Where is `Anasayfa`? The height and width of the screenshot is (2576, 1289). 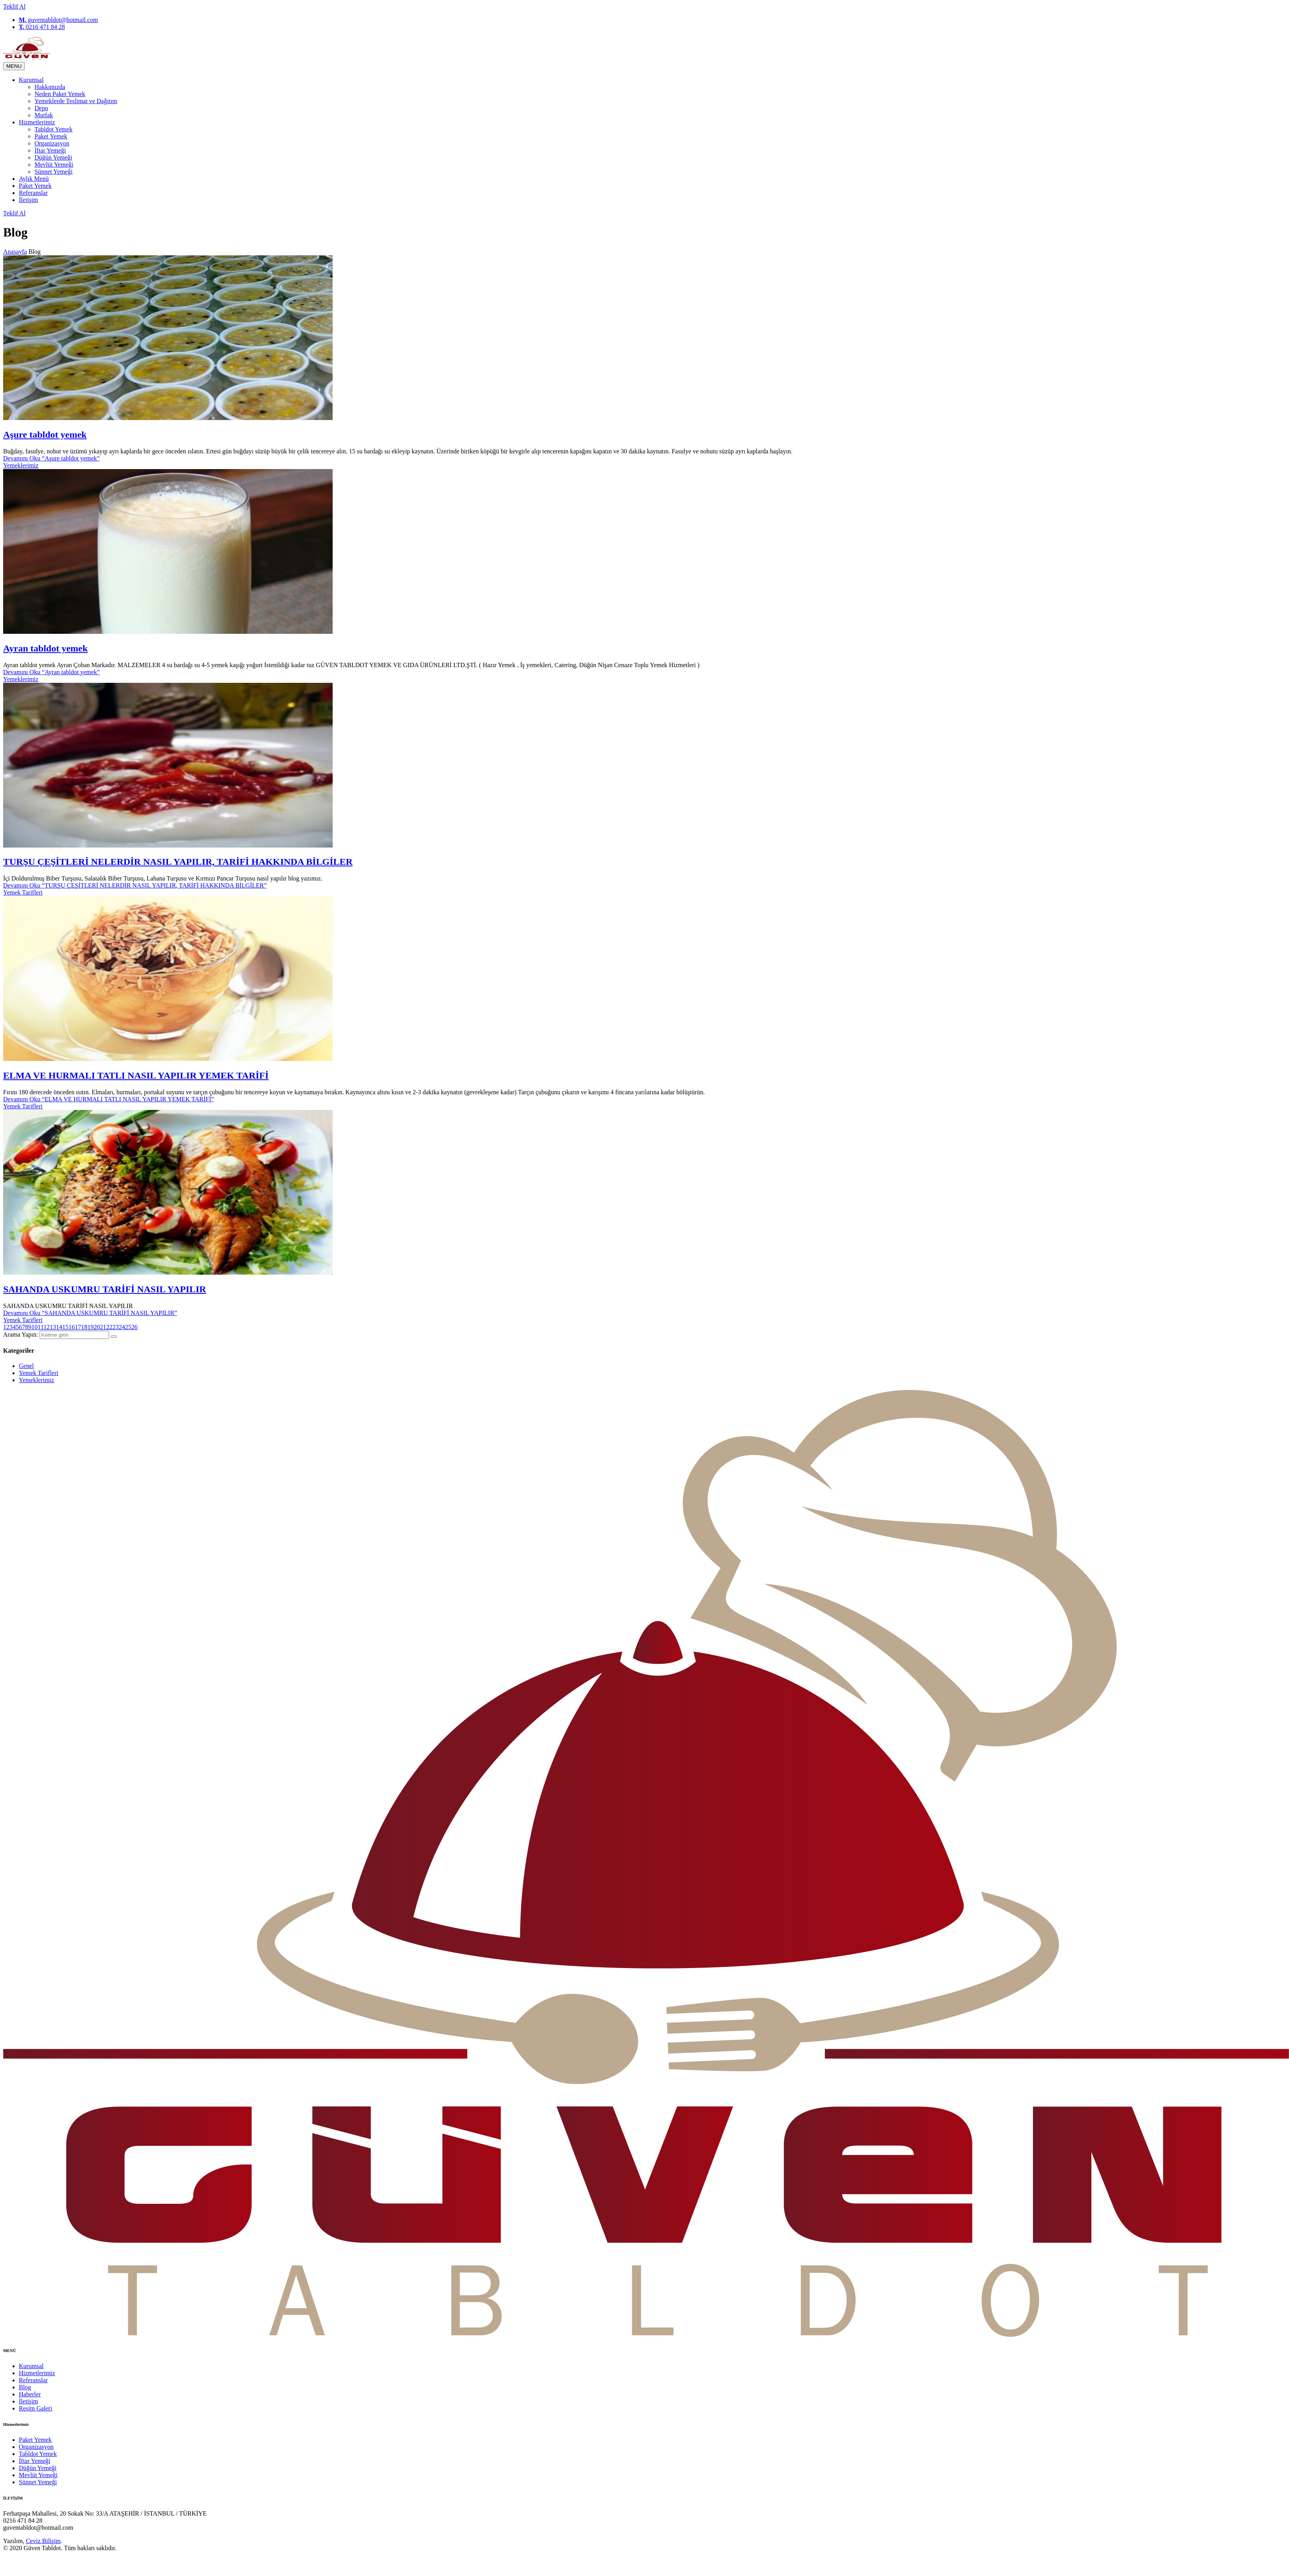
Anasayfa is located at coordinates (15, 251).